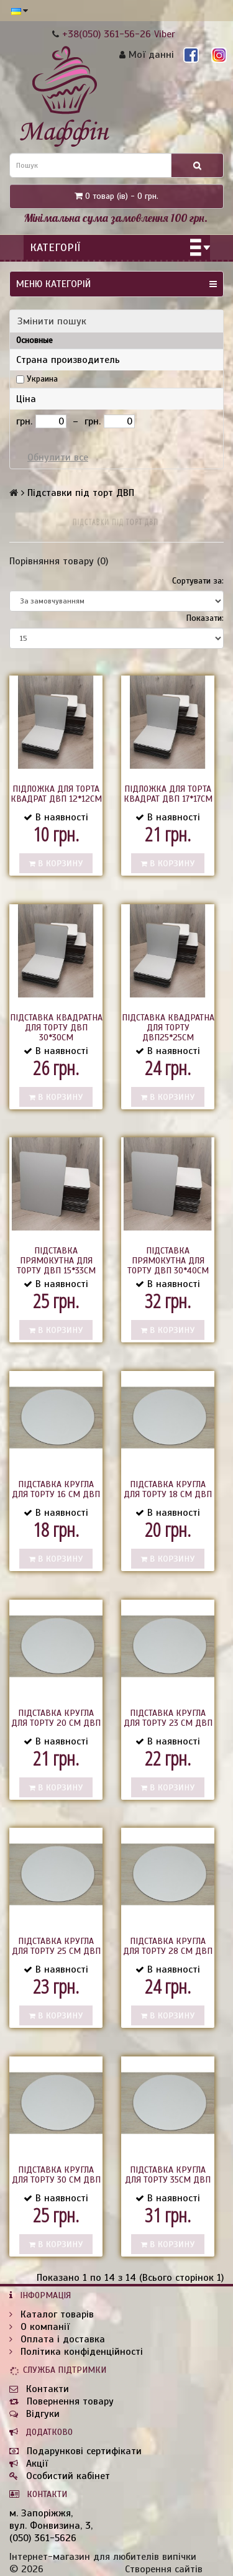  I want to click on Політика конфіденційності, so click(76, 2351).